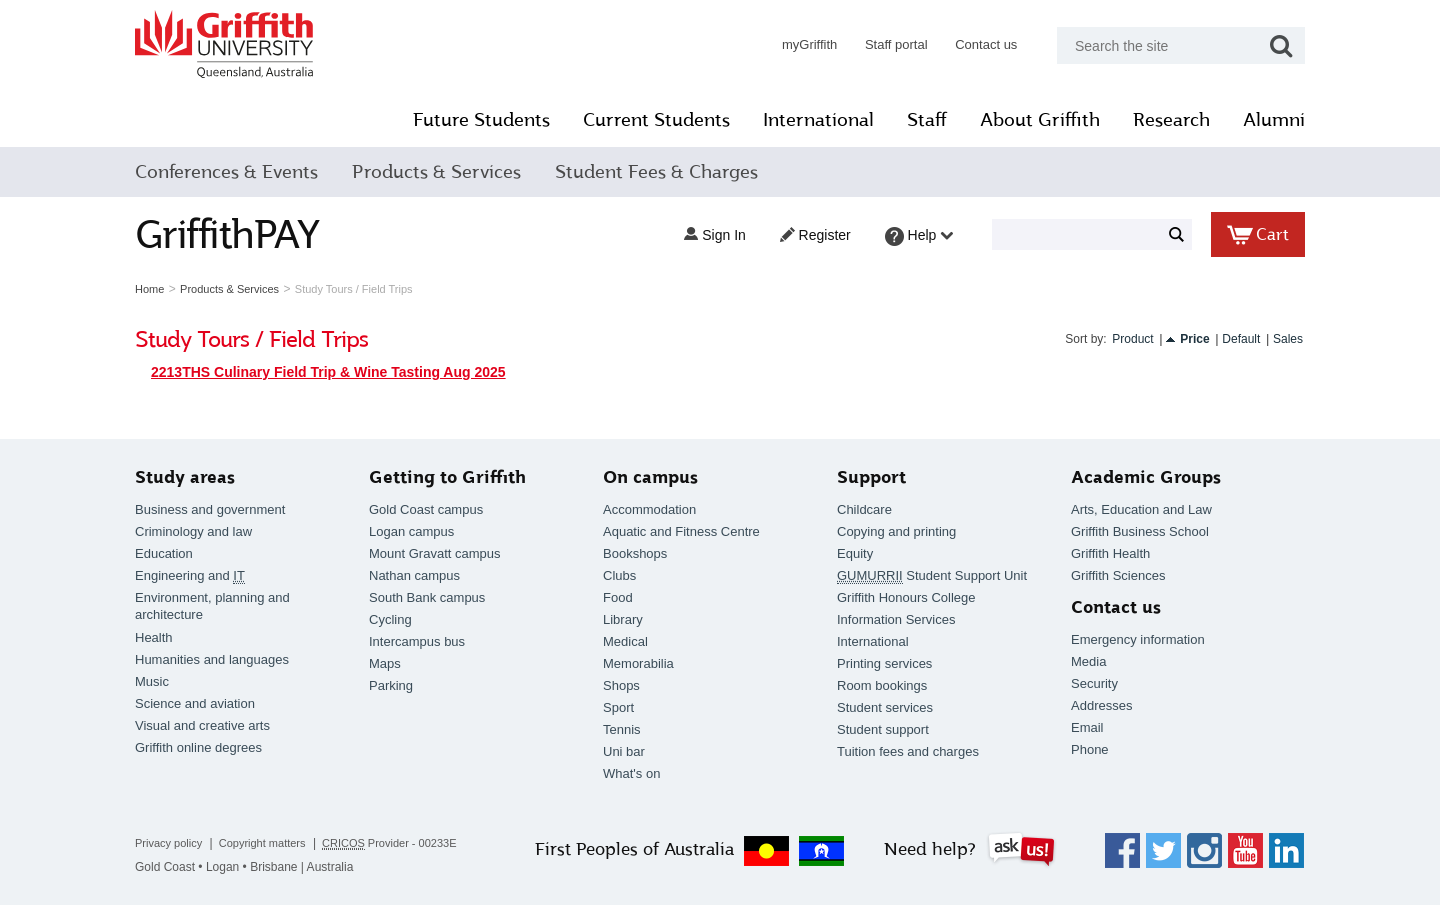  I want to click on Contact us, so click(986, 44).